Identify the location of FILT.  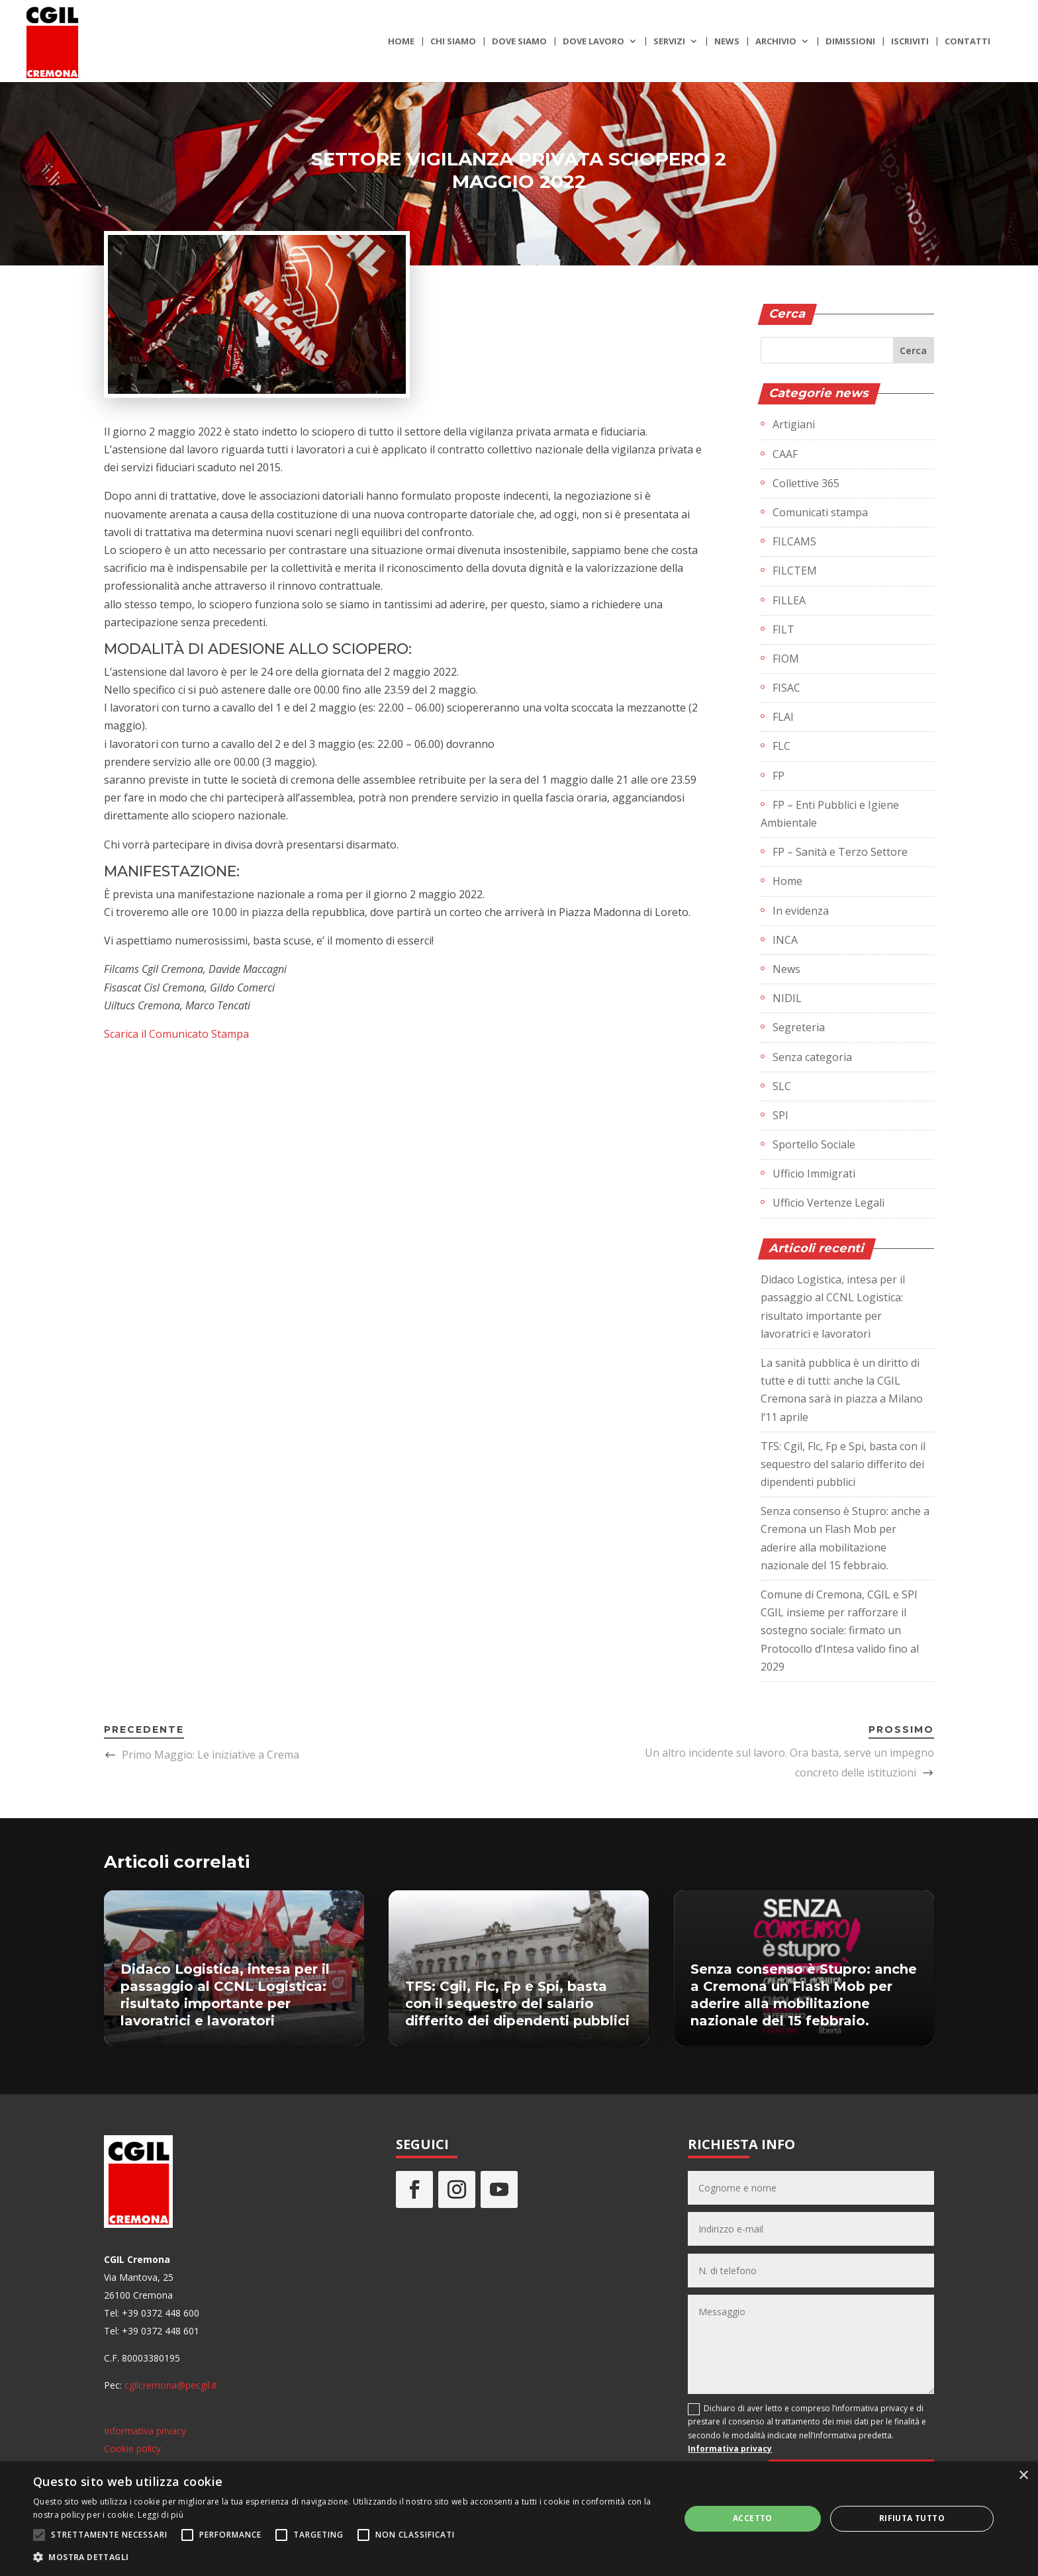
(783, 629).